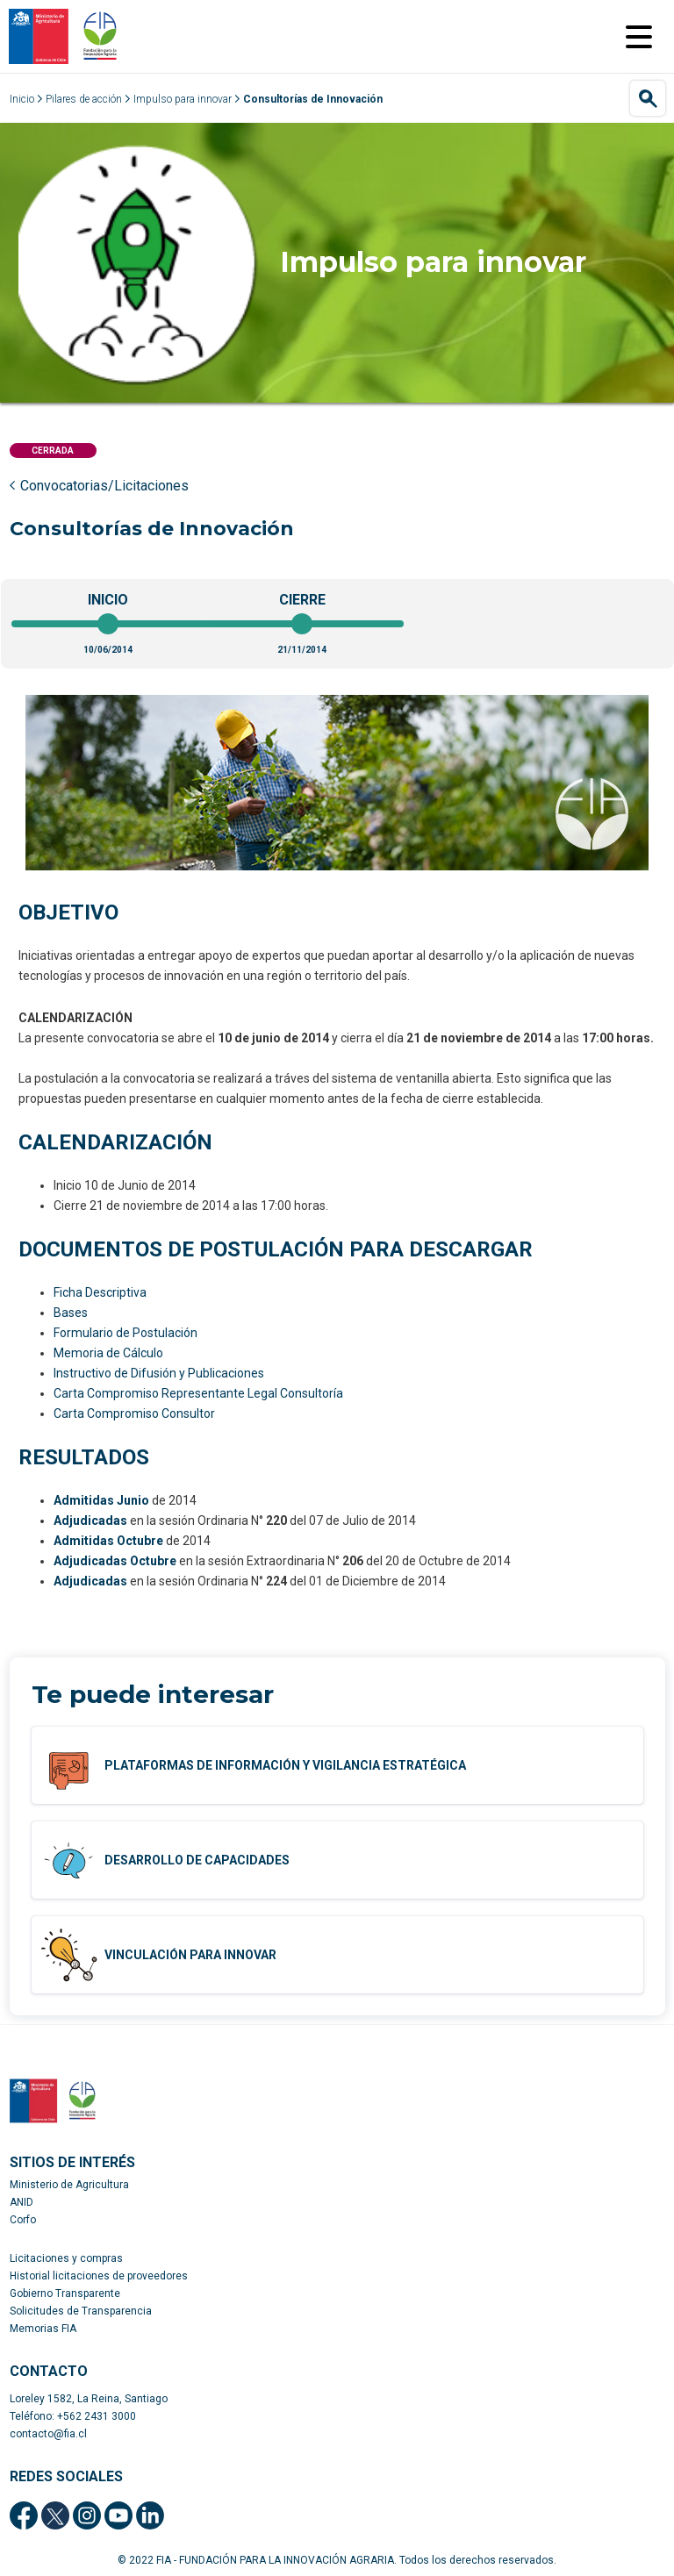 The width and height of the screenshot is (674, 2576). Describe the element at coordinates (108, 1353) in the screenshot. I see `Memoria de Cálculo` at that location.